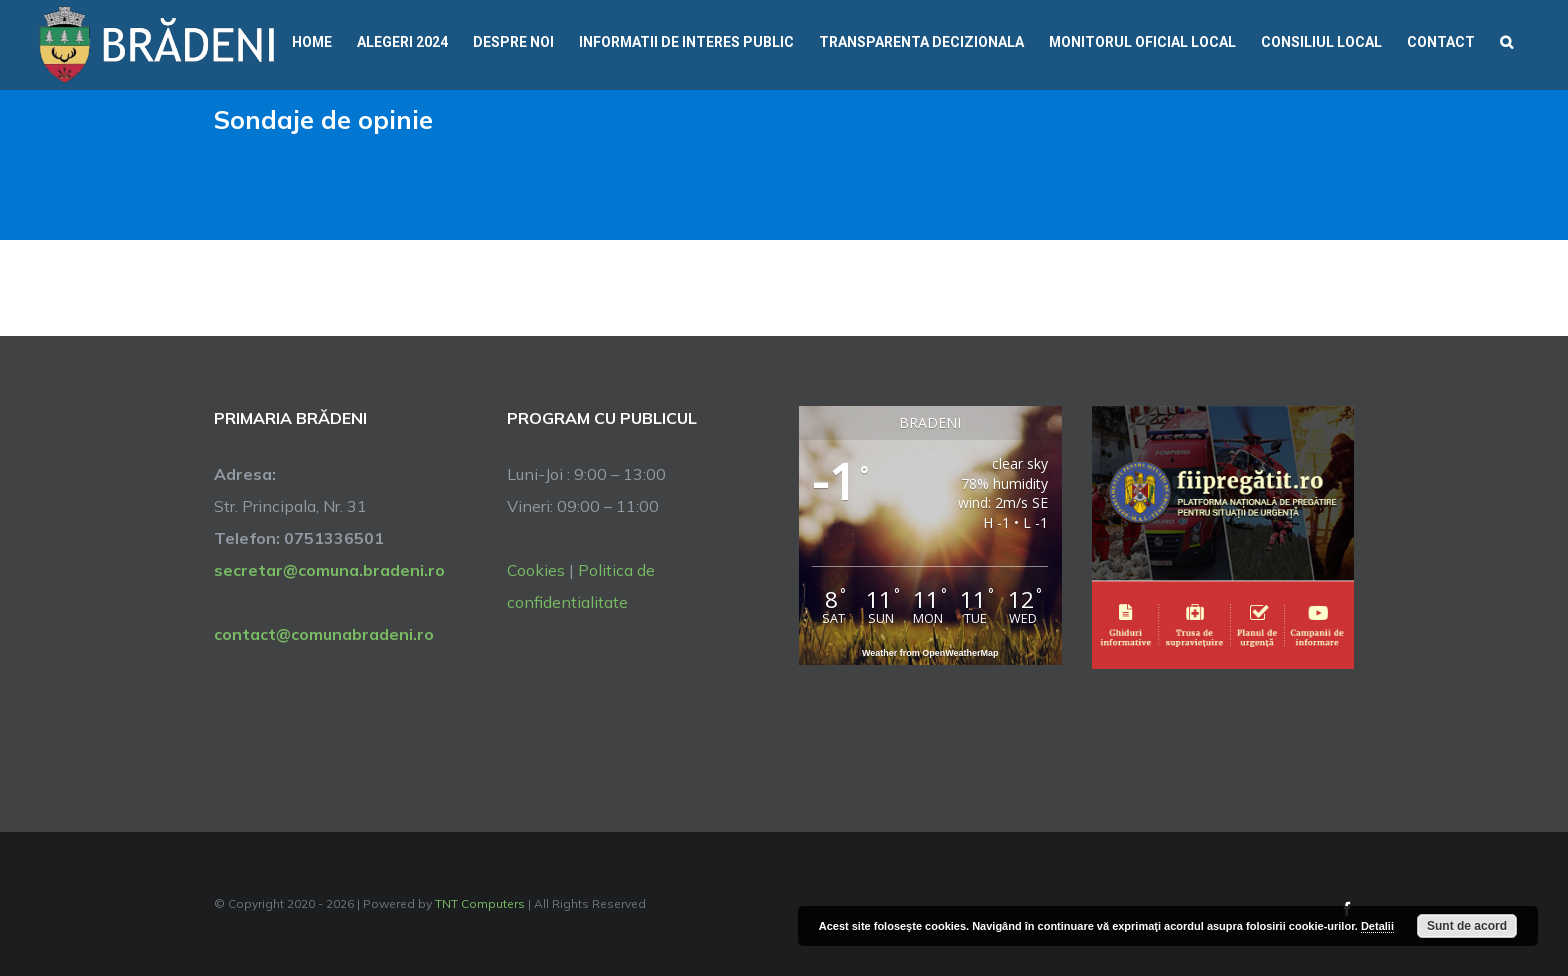 The image size is (1568, 976). I want to click on Sunt de acord, so click(1467, 926).